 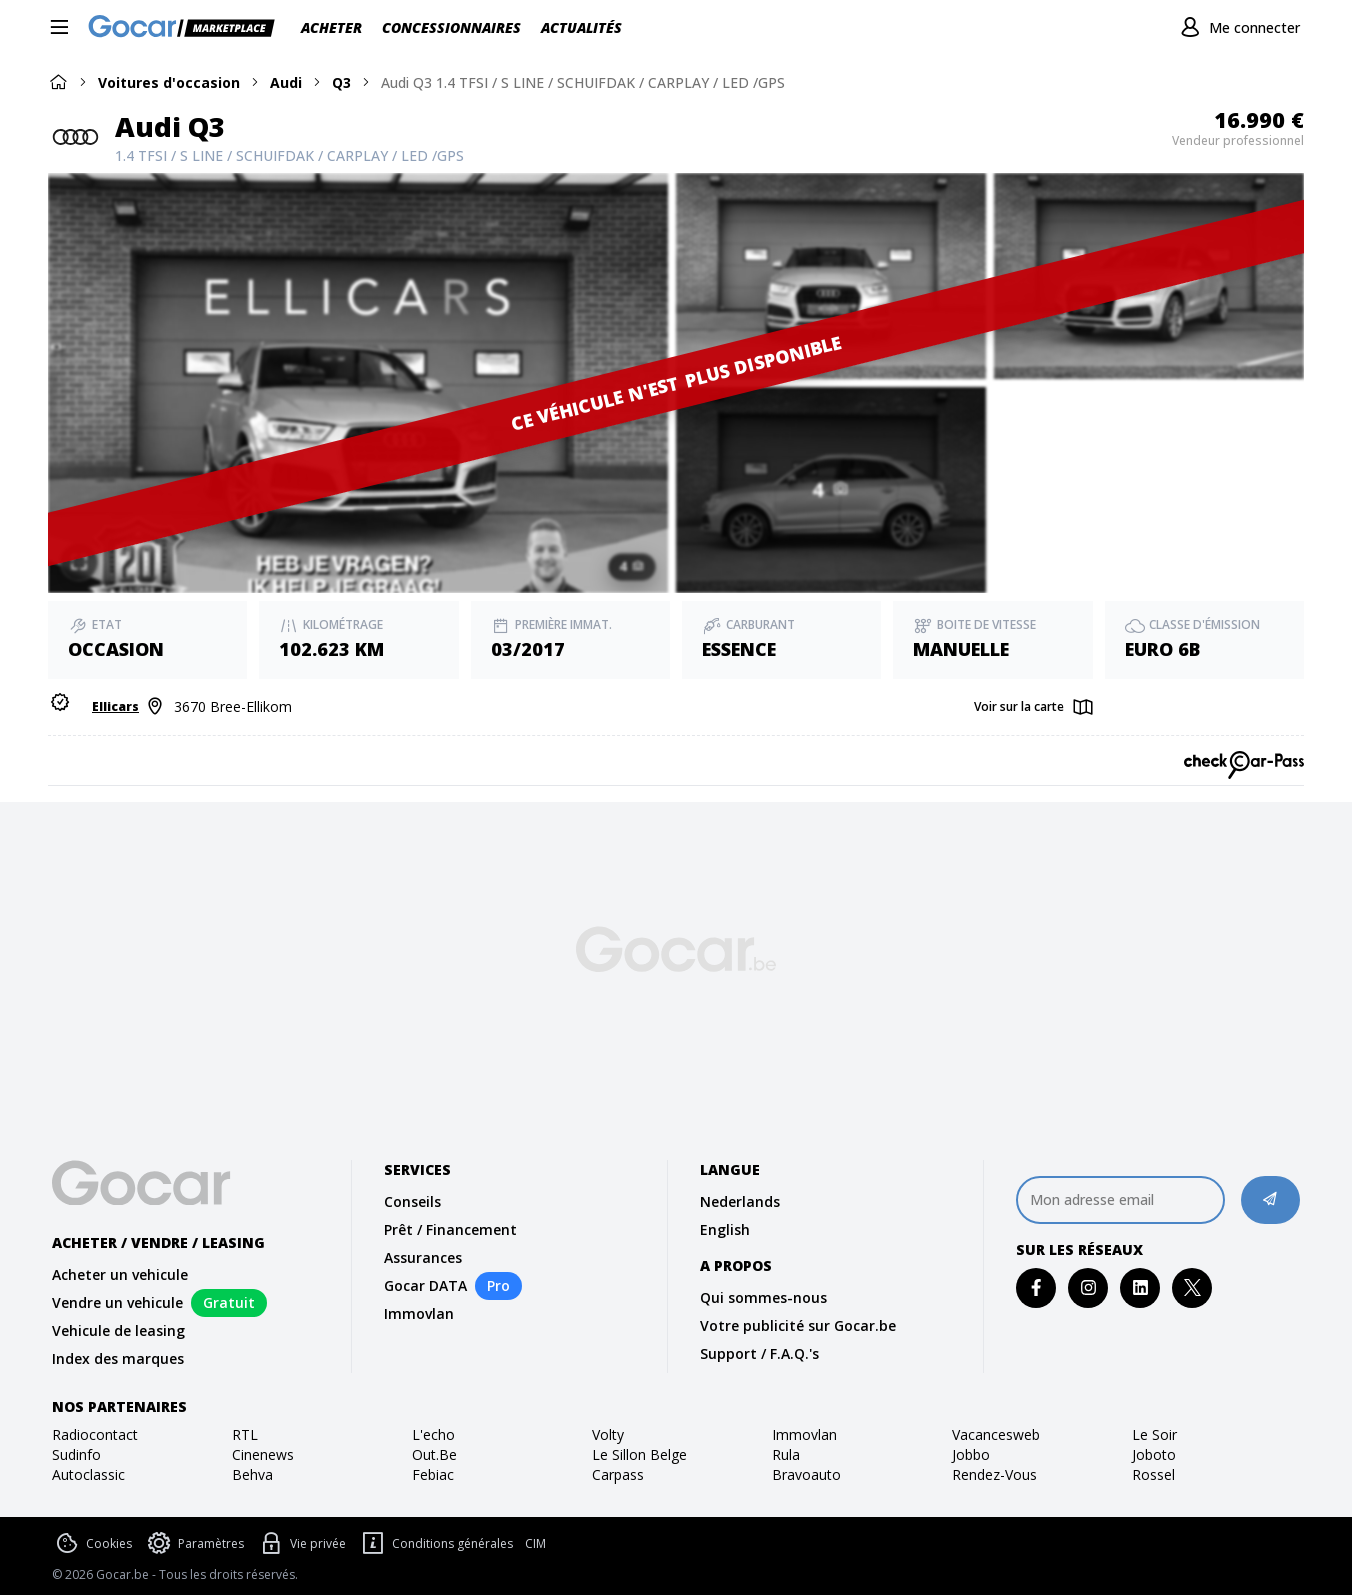 I want to click on [Me connecter], so click(x=1237, y=28).